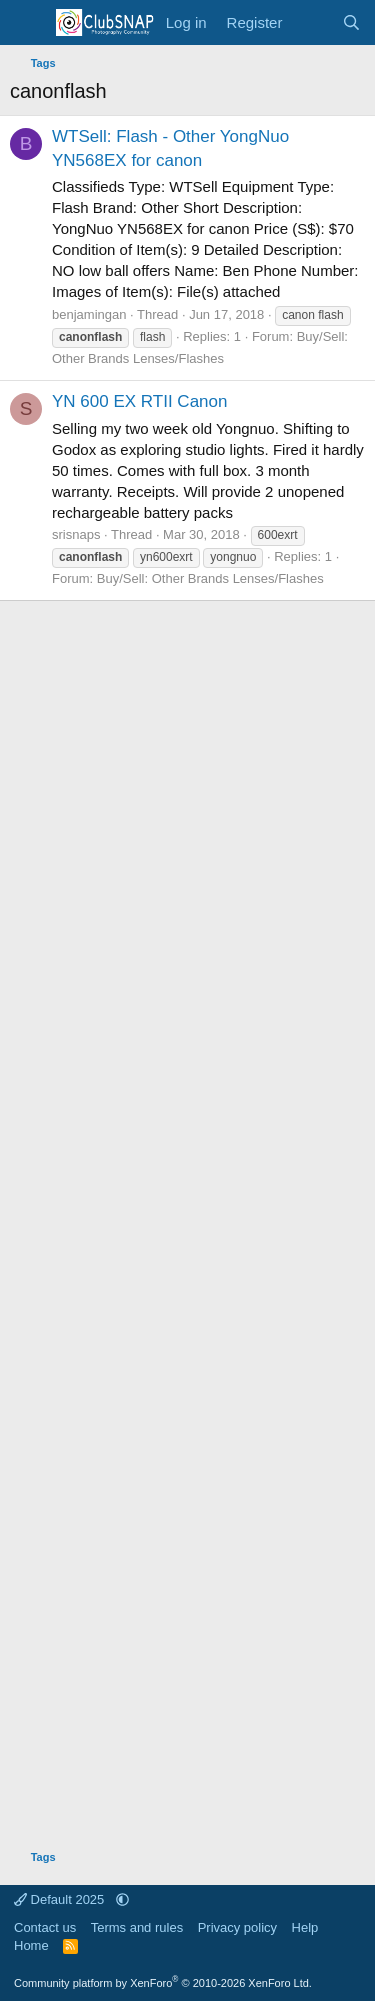 This screenshot has width=375, height=2001. Describe the element at coordinates (351, 22) in the screenshot. I see `[Search]` at that location.